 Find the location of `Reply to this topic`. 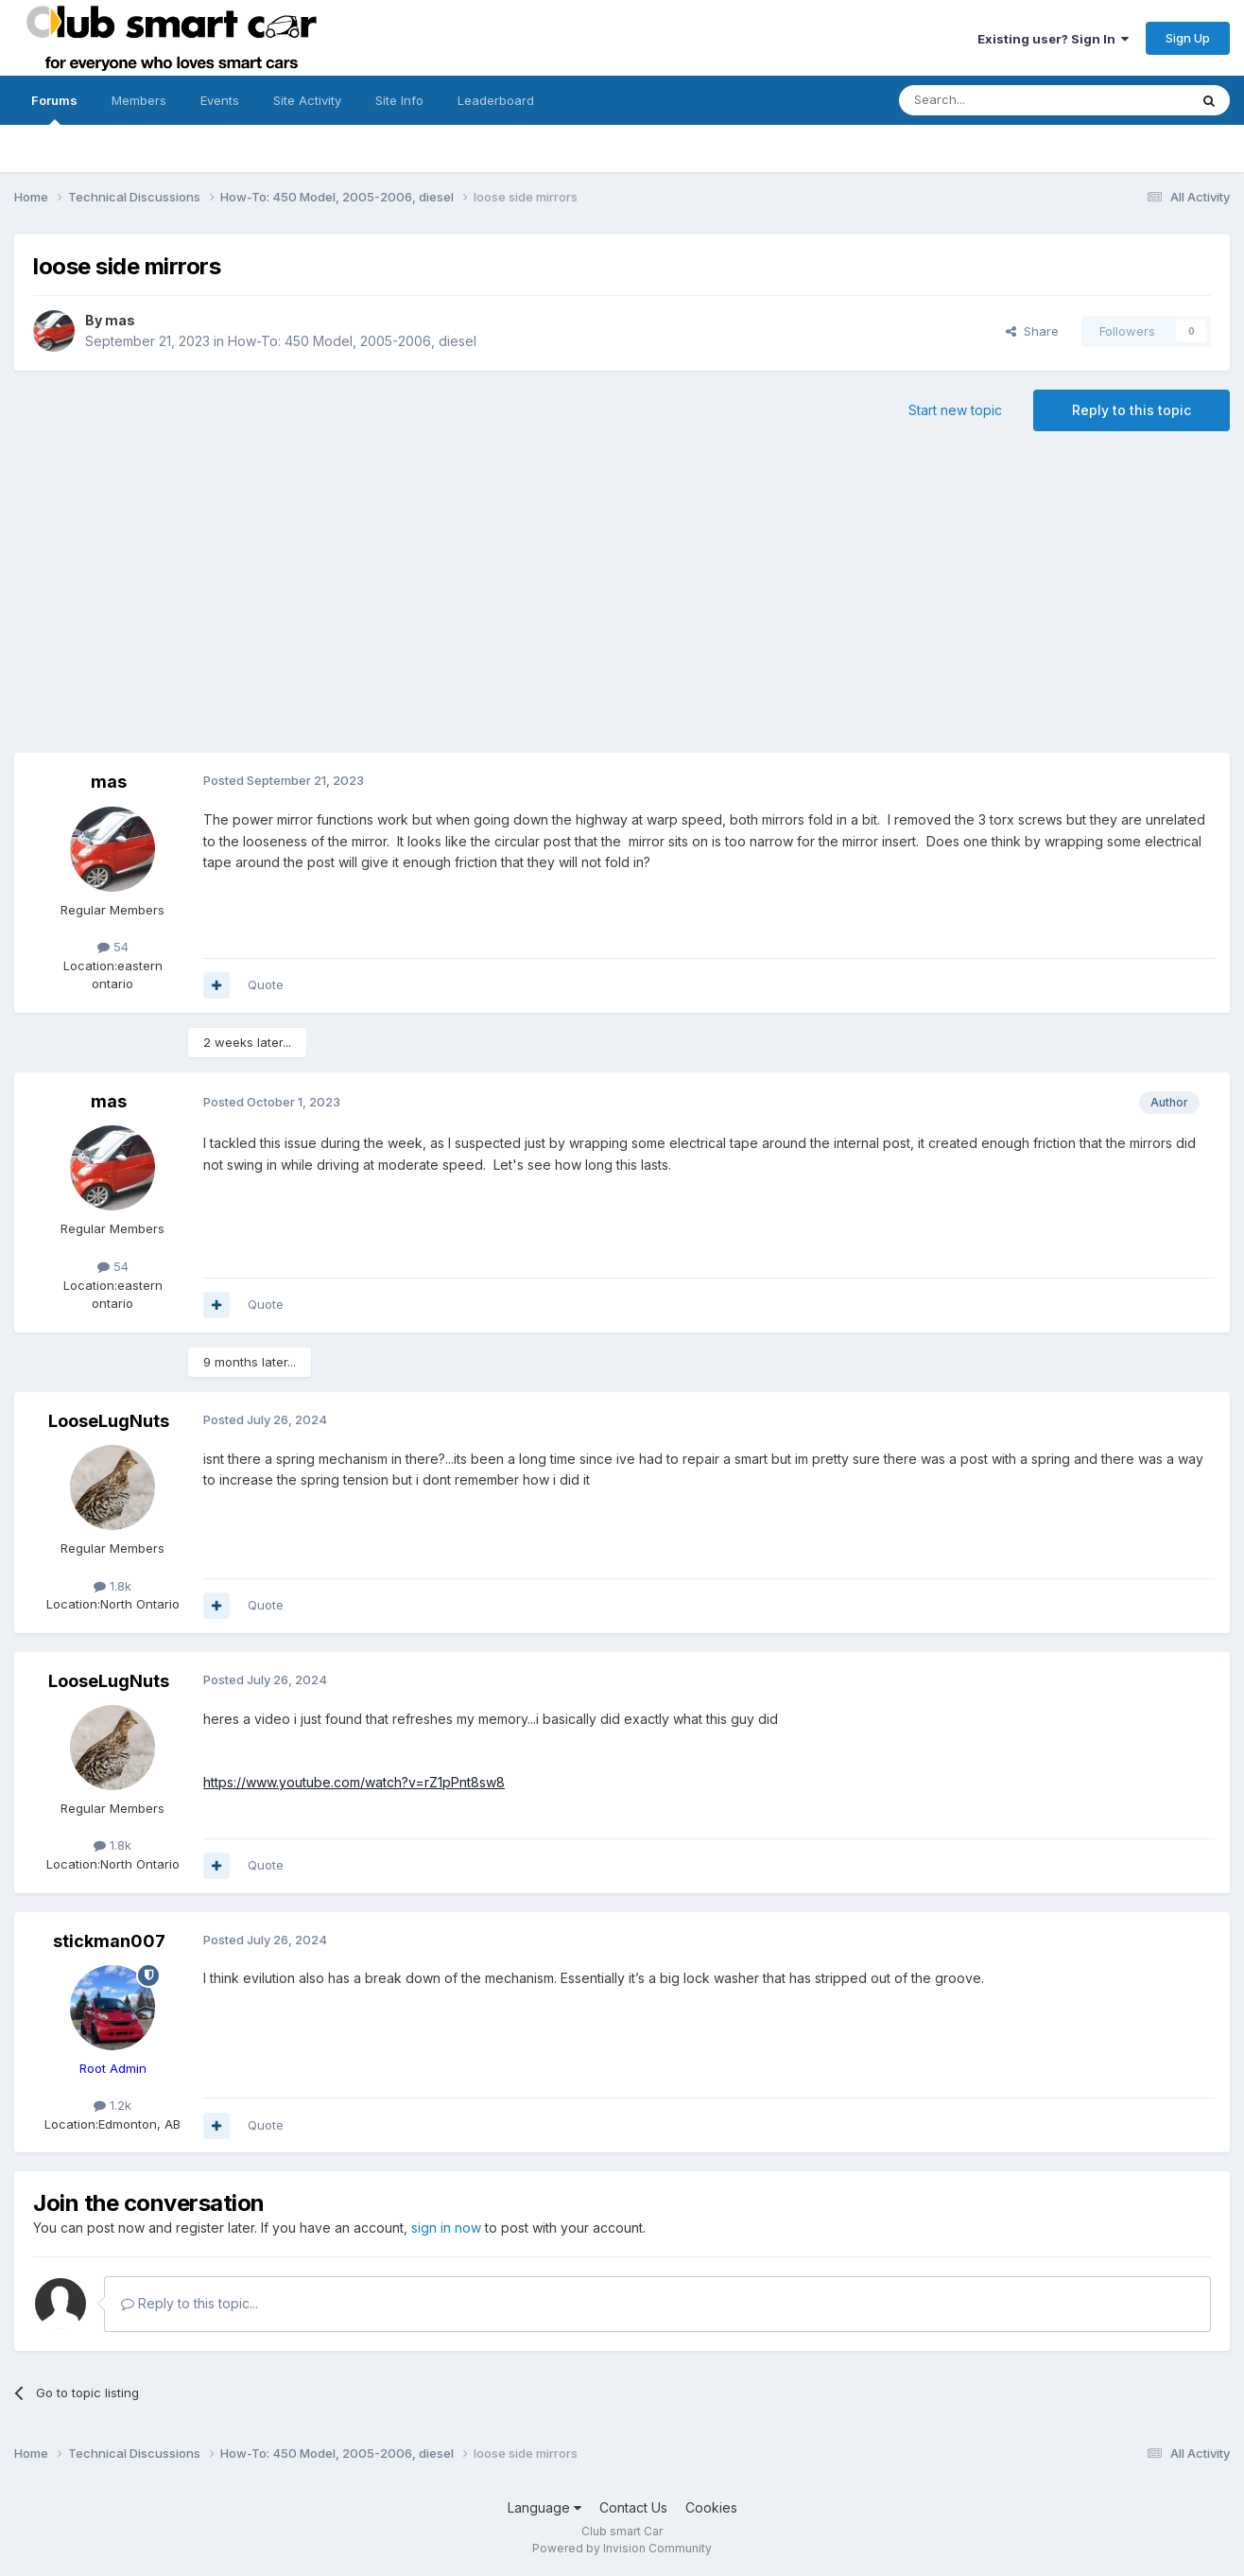

Reply to this topic is located at coordinates (1131, 410).